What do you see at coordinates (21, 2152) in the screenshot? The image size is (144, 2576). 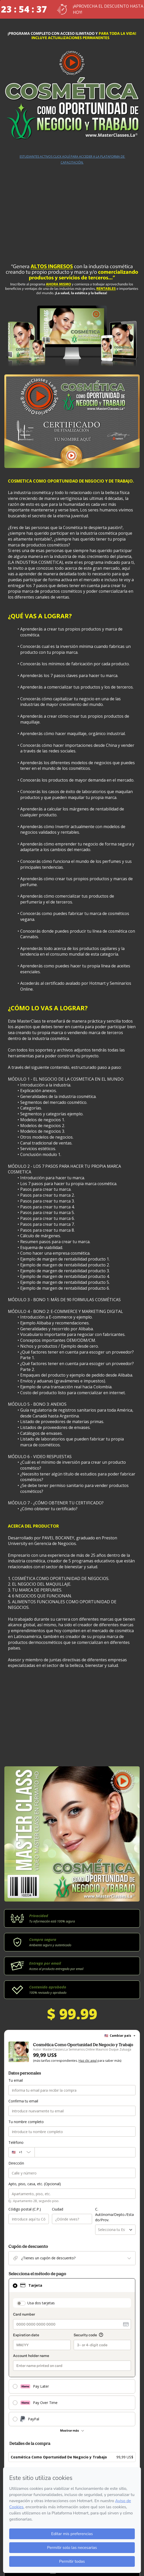 I see `[El código del área del teléfono seleccionado actualmente es + [object Object]. Haz clic para cambiarlo]` at bounding box center [21, 2152].